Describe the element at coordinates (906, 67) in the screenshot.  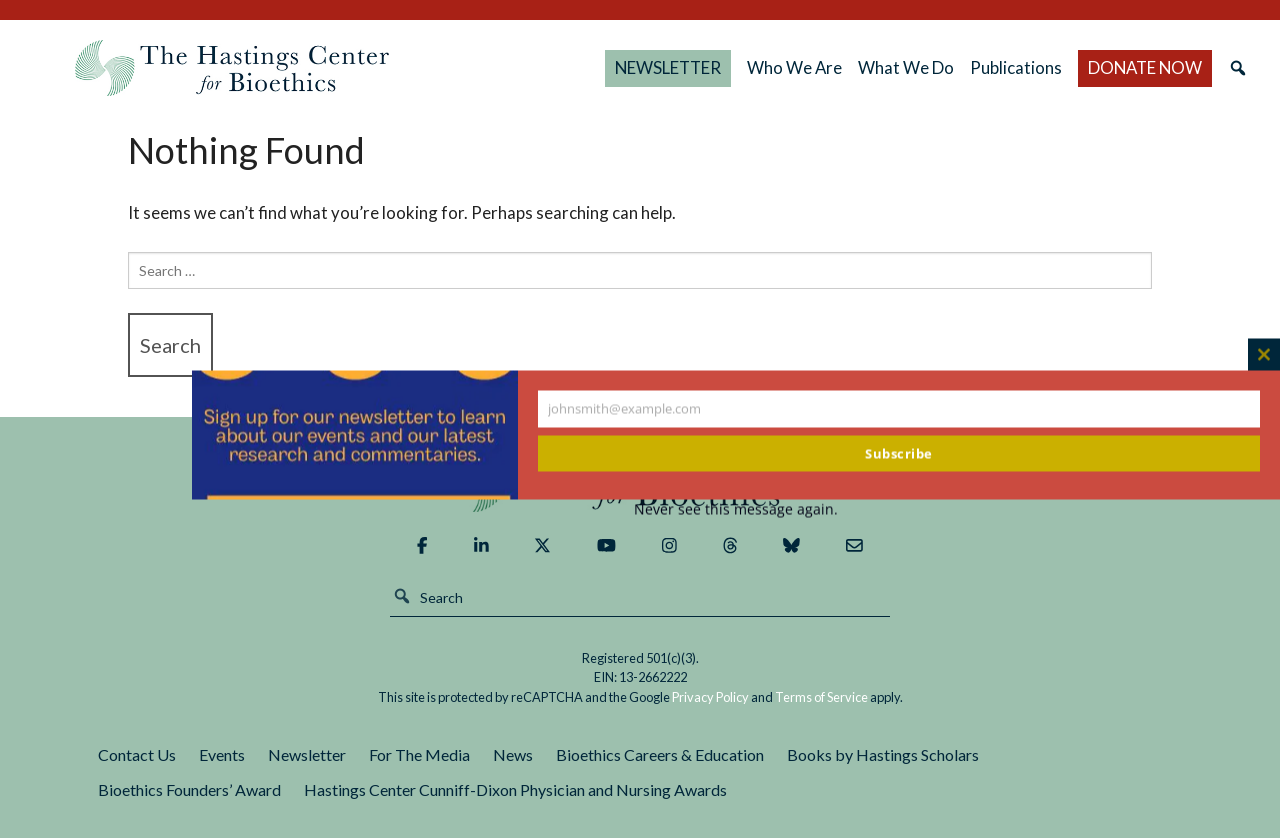
I see `What We Do` at that location.